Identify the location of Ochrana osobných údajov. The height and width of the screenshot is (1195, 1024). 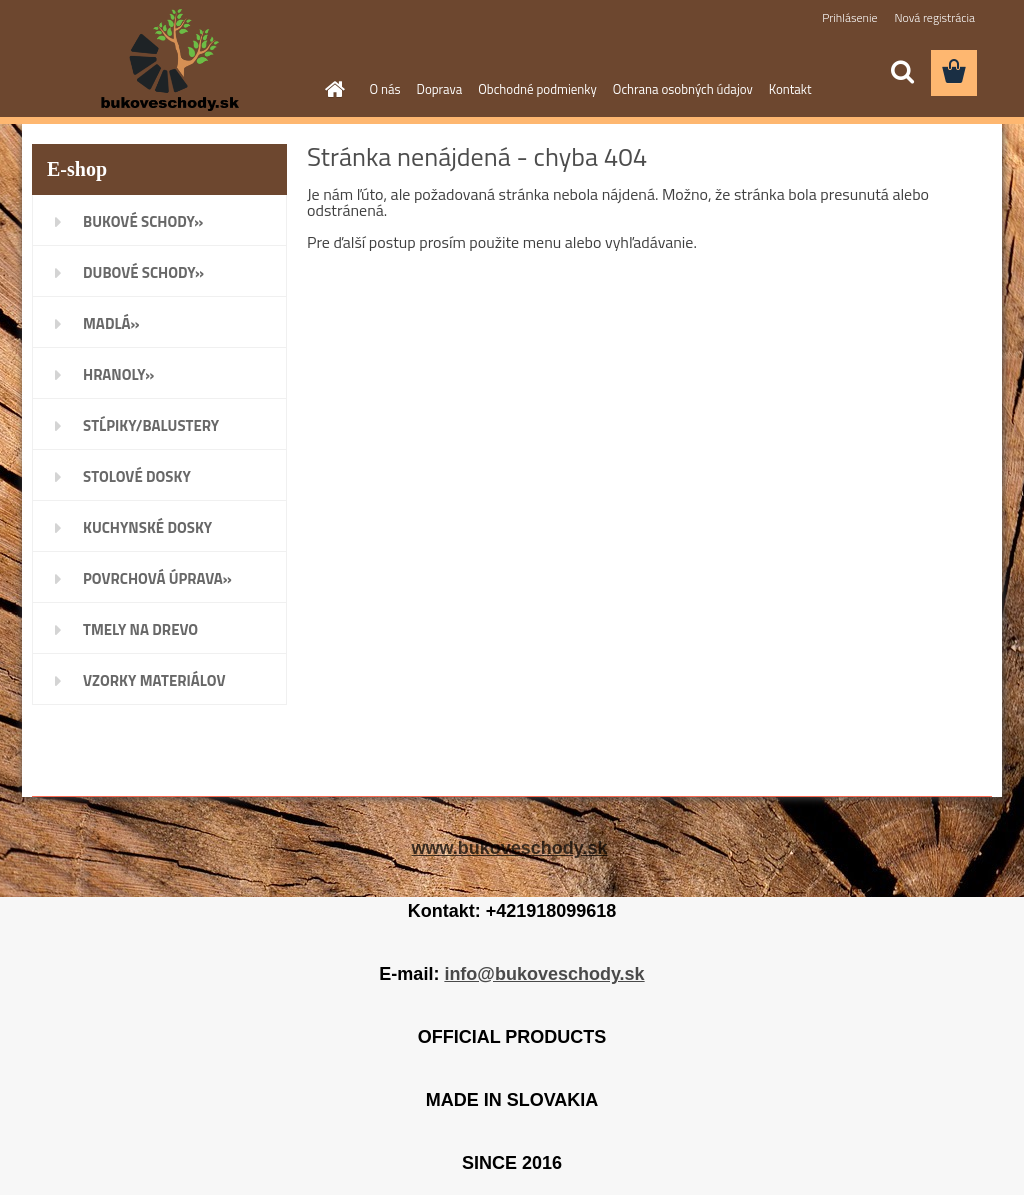
(683, 89).